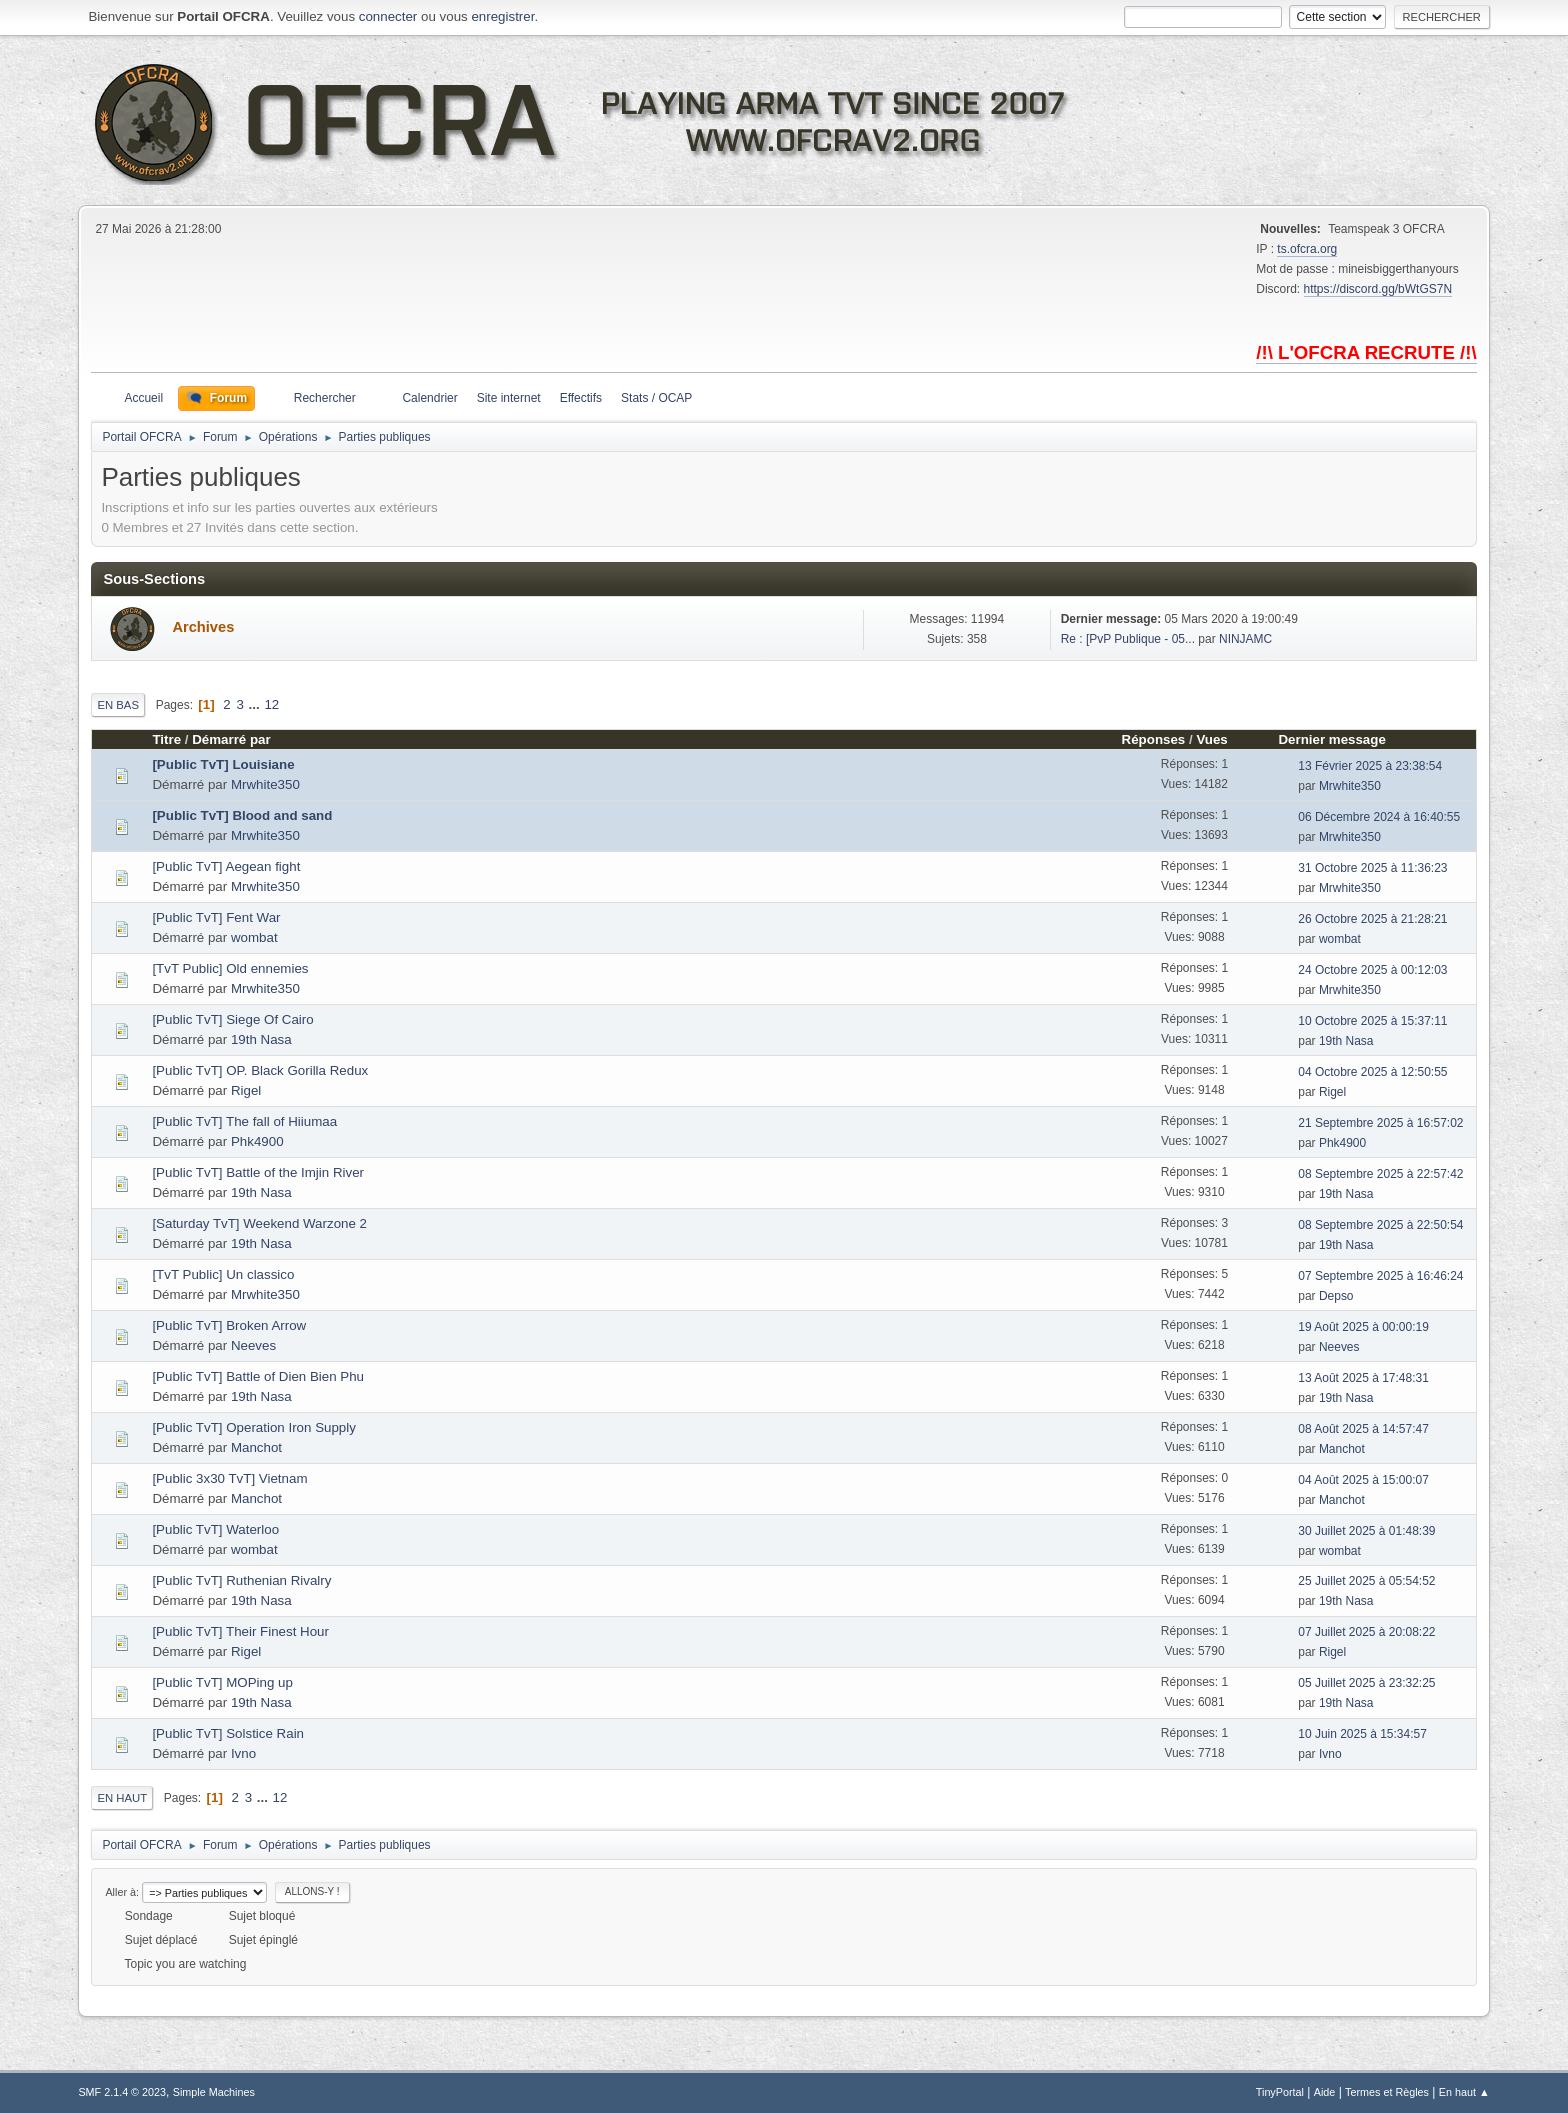  What do you see at coordinates (1372, 868) in the screenshot?
I see `31 Octobre 2025 à 11:36:23` at bounding box center [1372, 868].